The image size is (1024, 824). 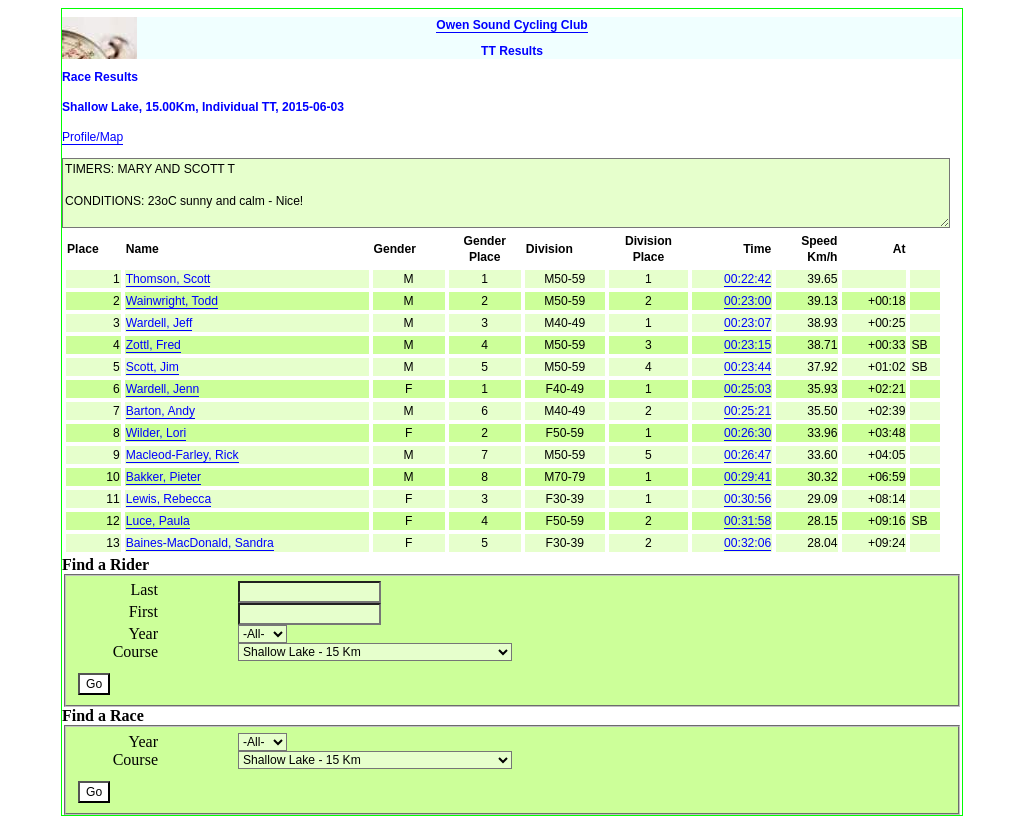 I want to click on Wardell, Jeff, so click(x=159, y=323).